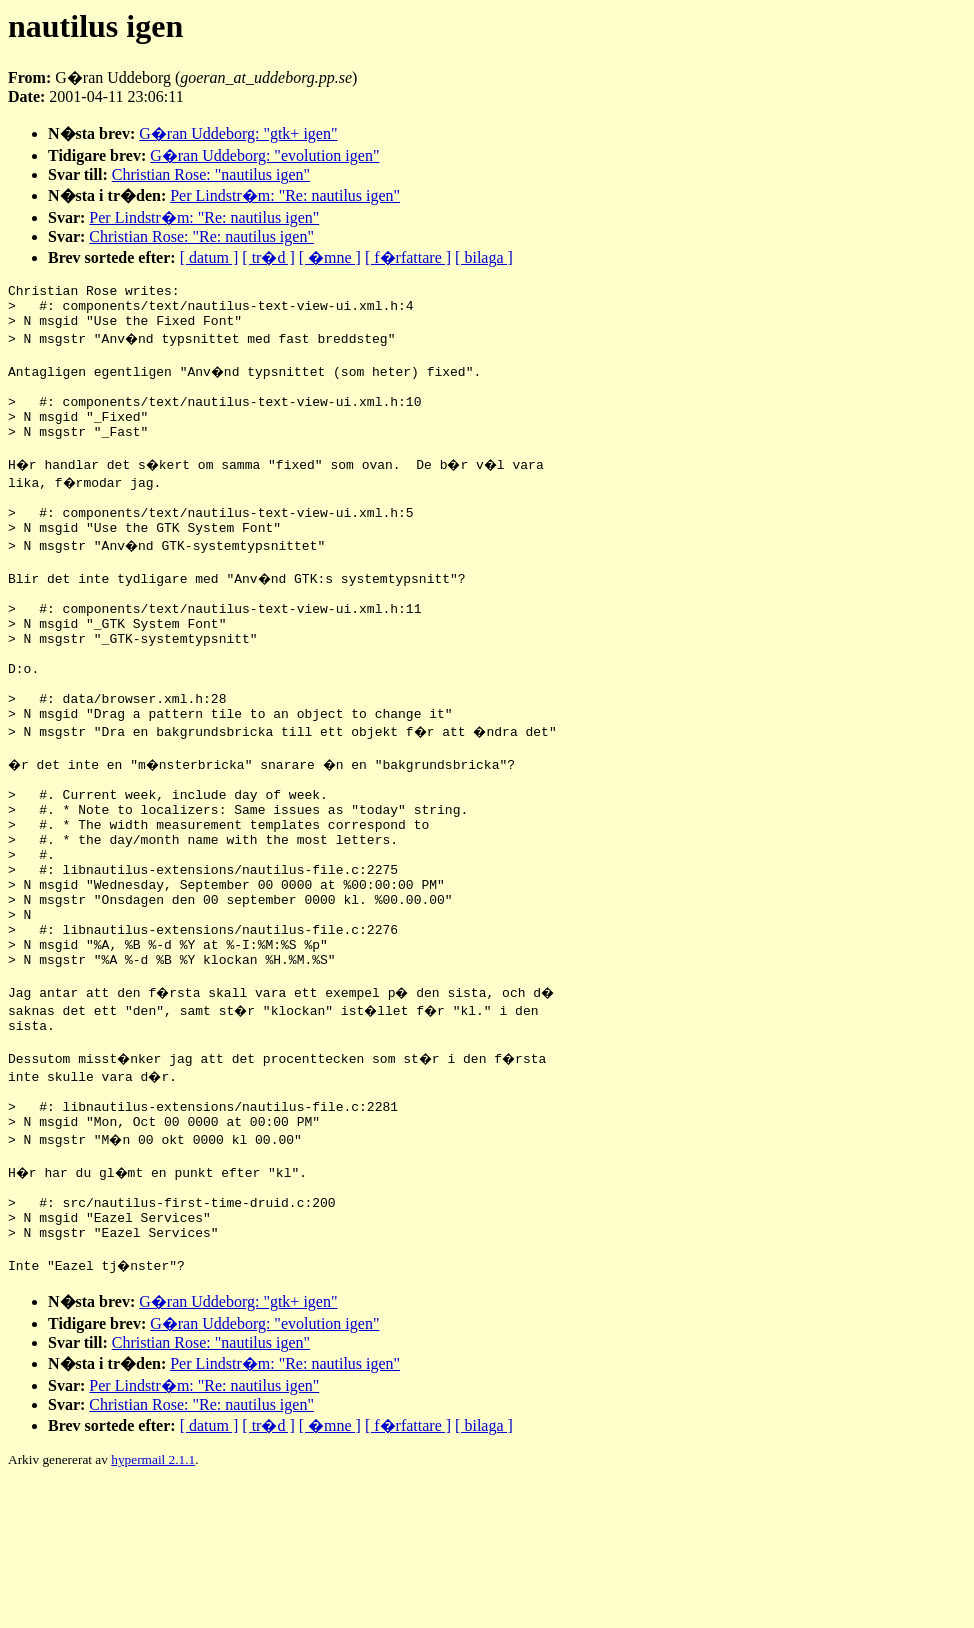 This screenshot has width=974, height=1628. I want to click on G�ran Uddeborg: "evolution igen", so click(264, 155).